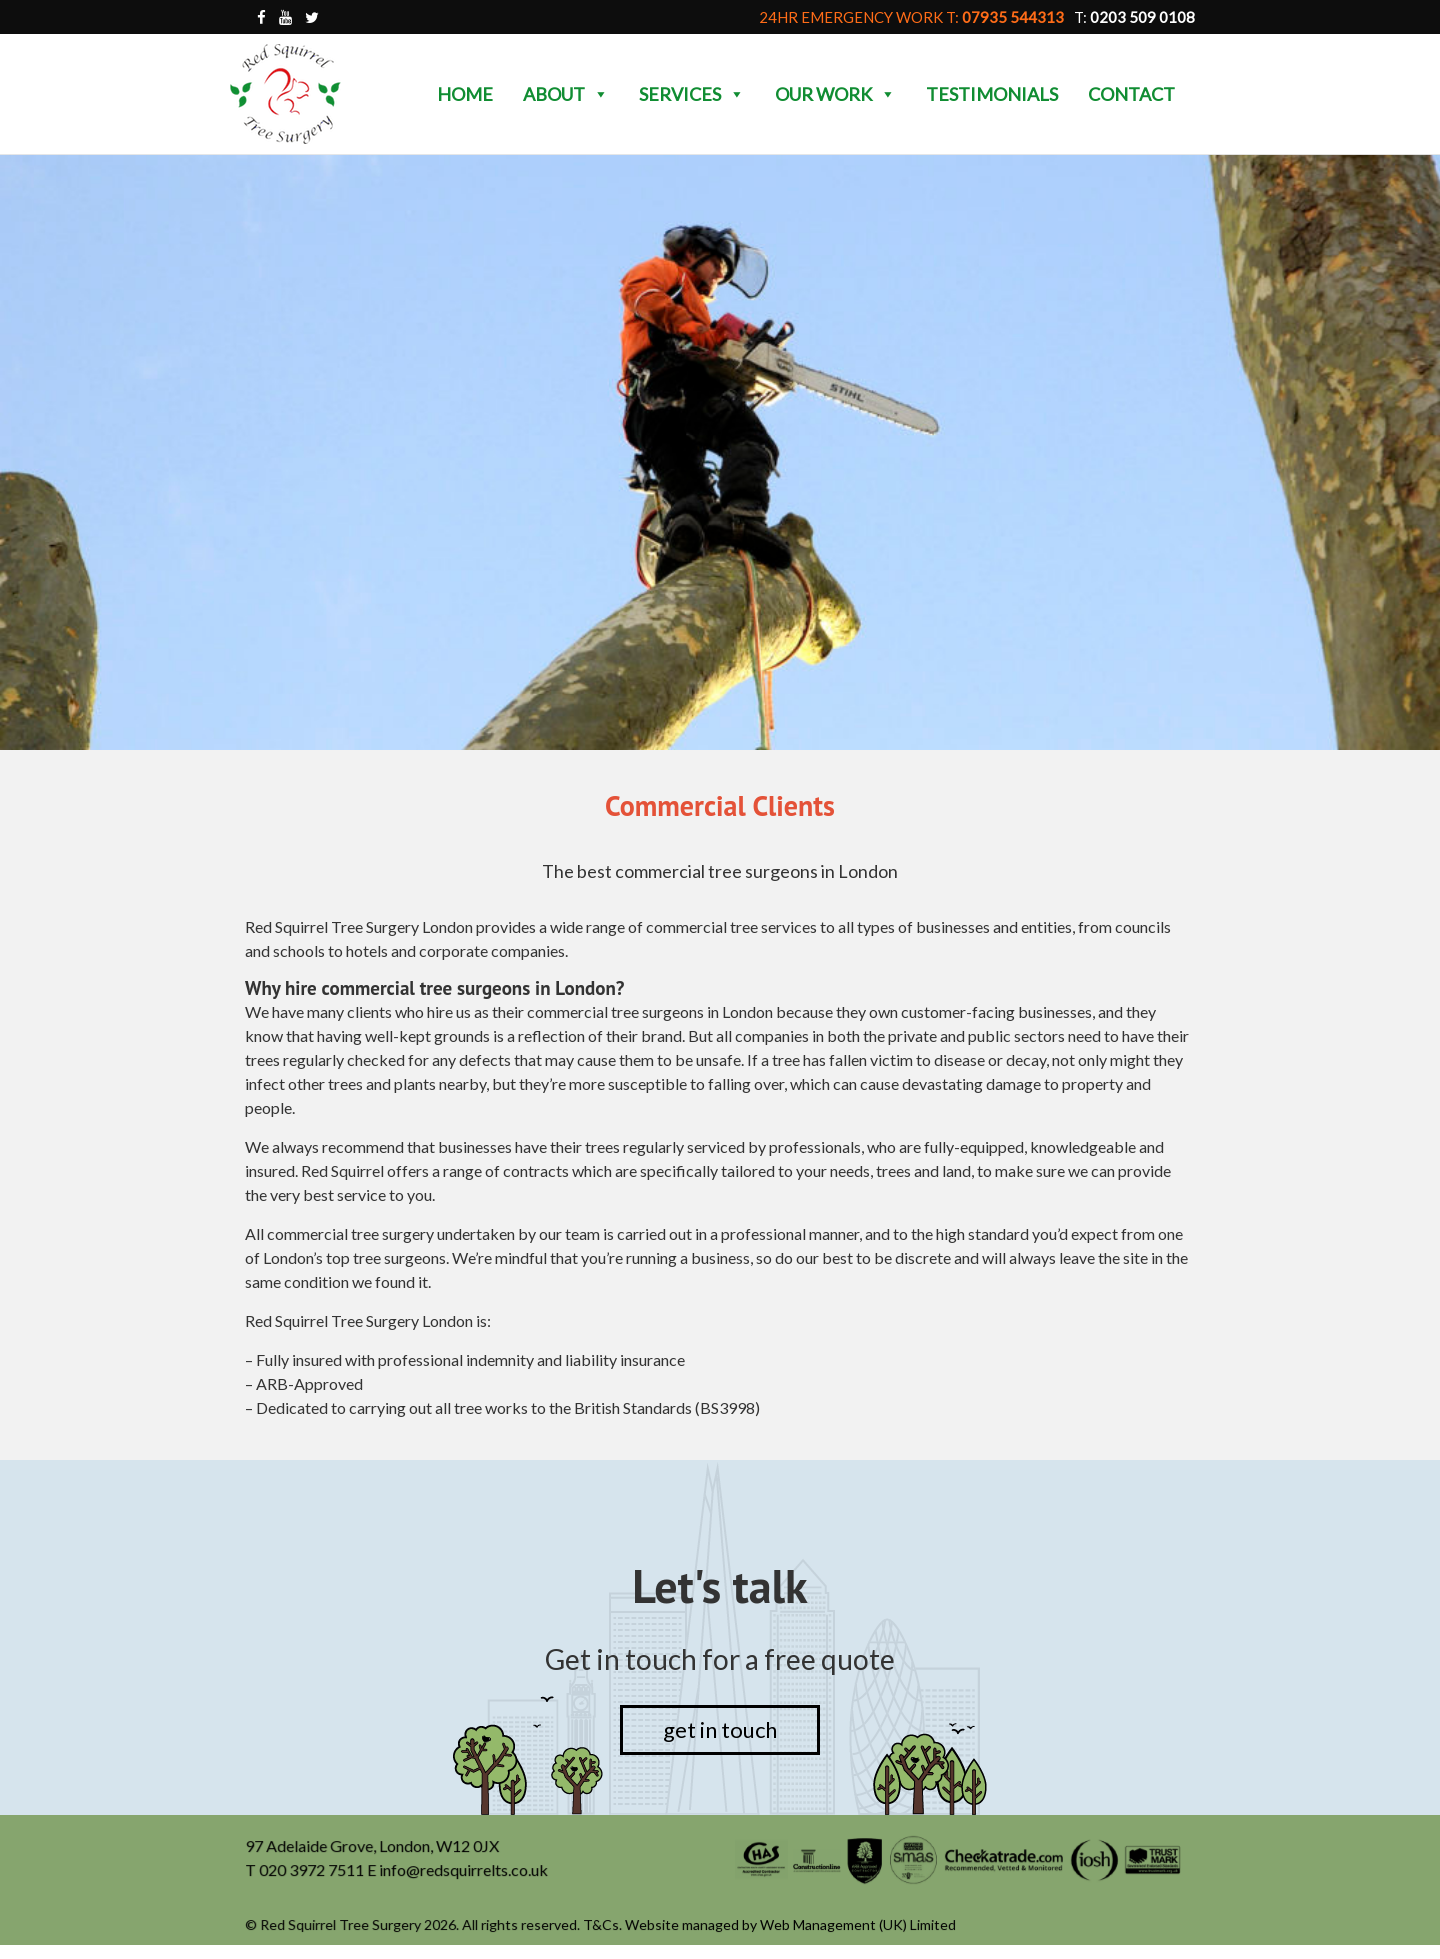 The image size is (1440, 1959). What do you see at coordinates (602, 1925) in the screenshot?
I see `T&Cs` at bounding box center [602, 1925].